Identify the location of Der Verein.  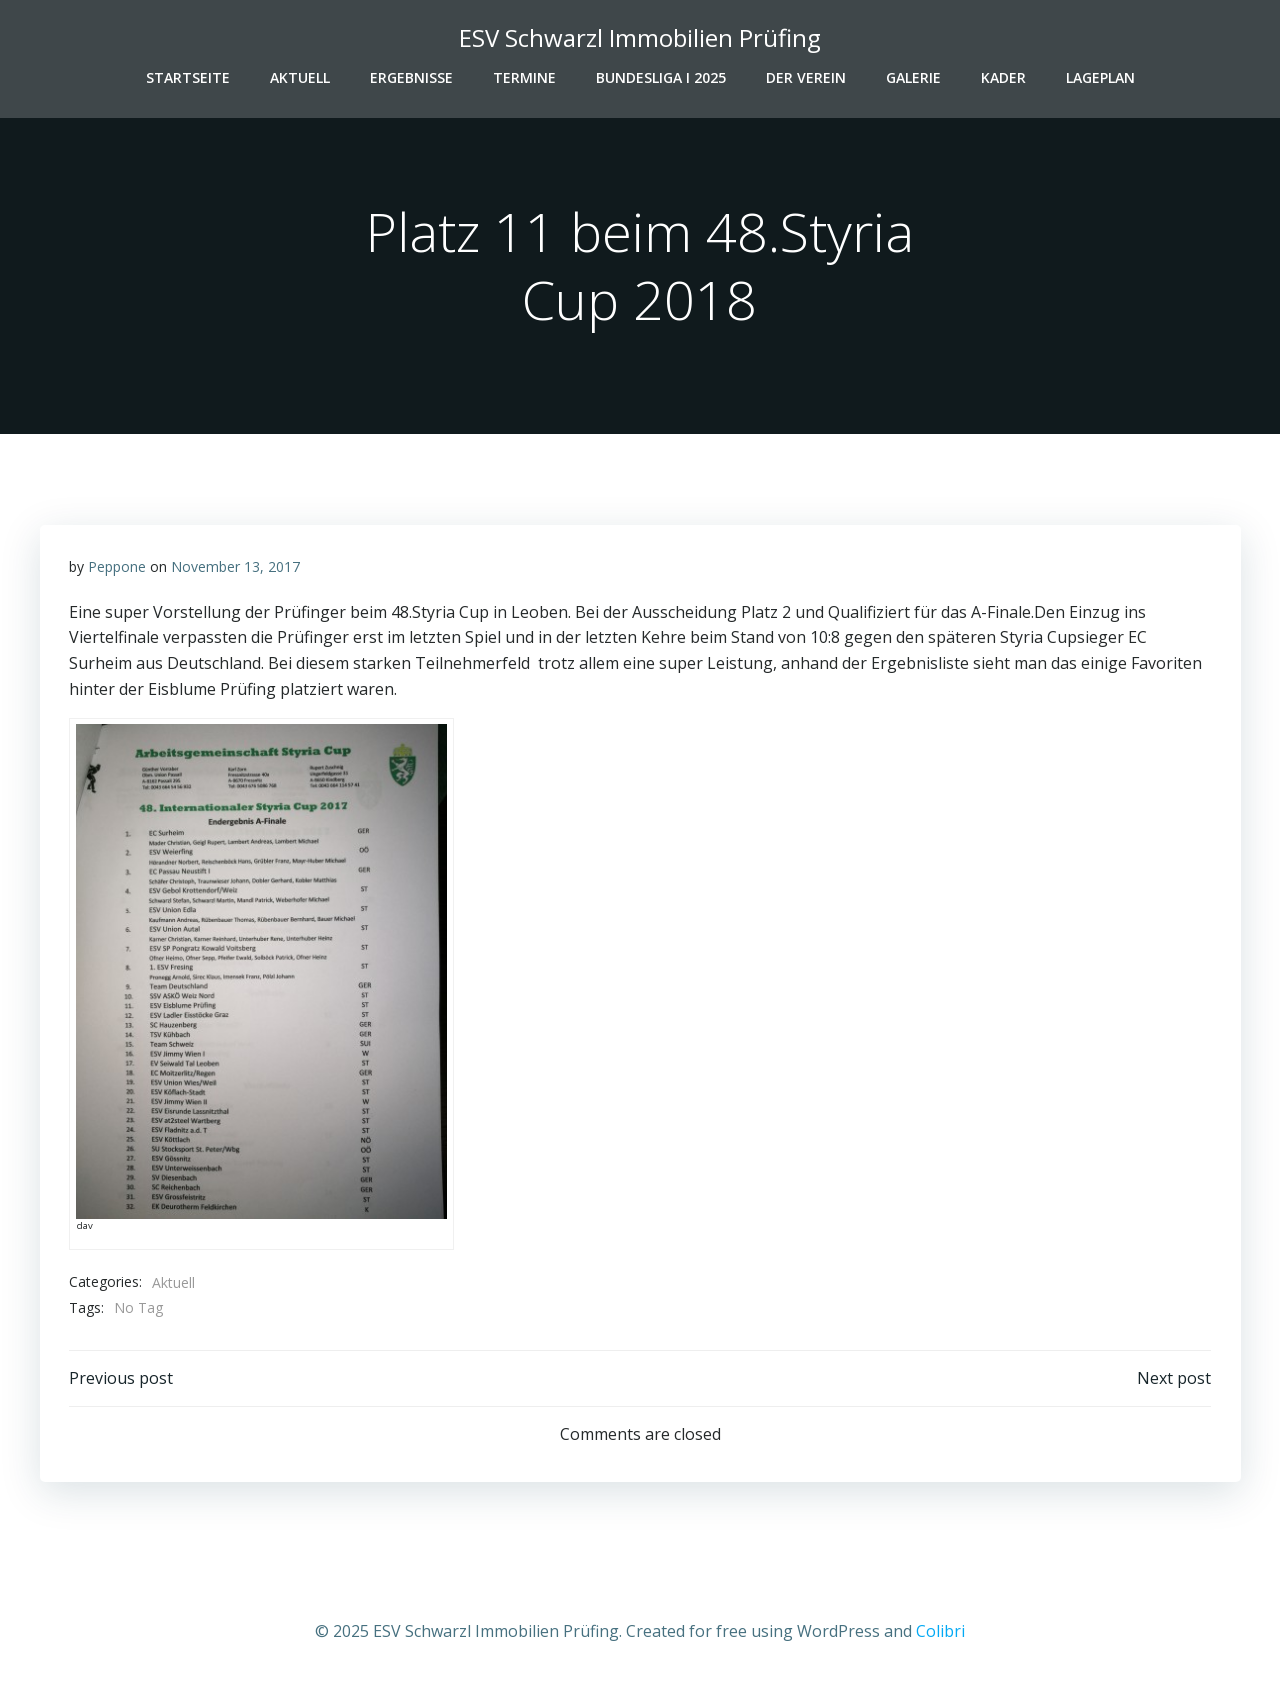
(806, 76).